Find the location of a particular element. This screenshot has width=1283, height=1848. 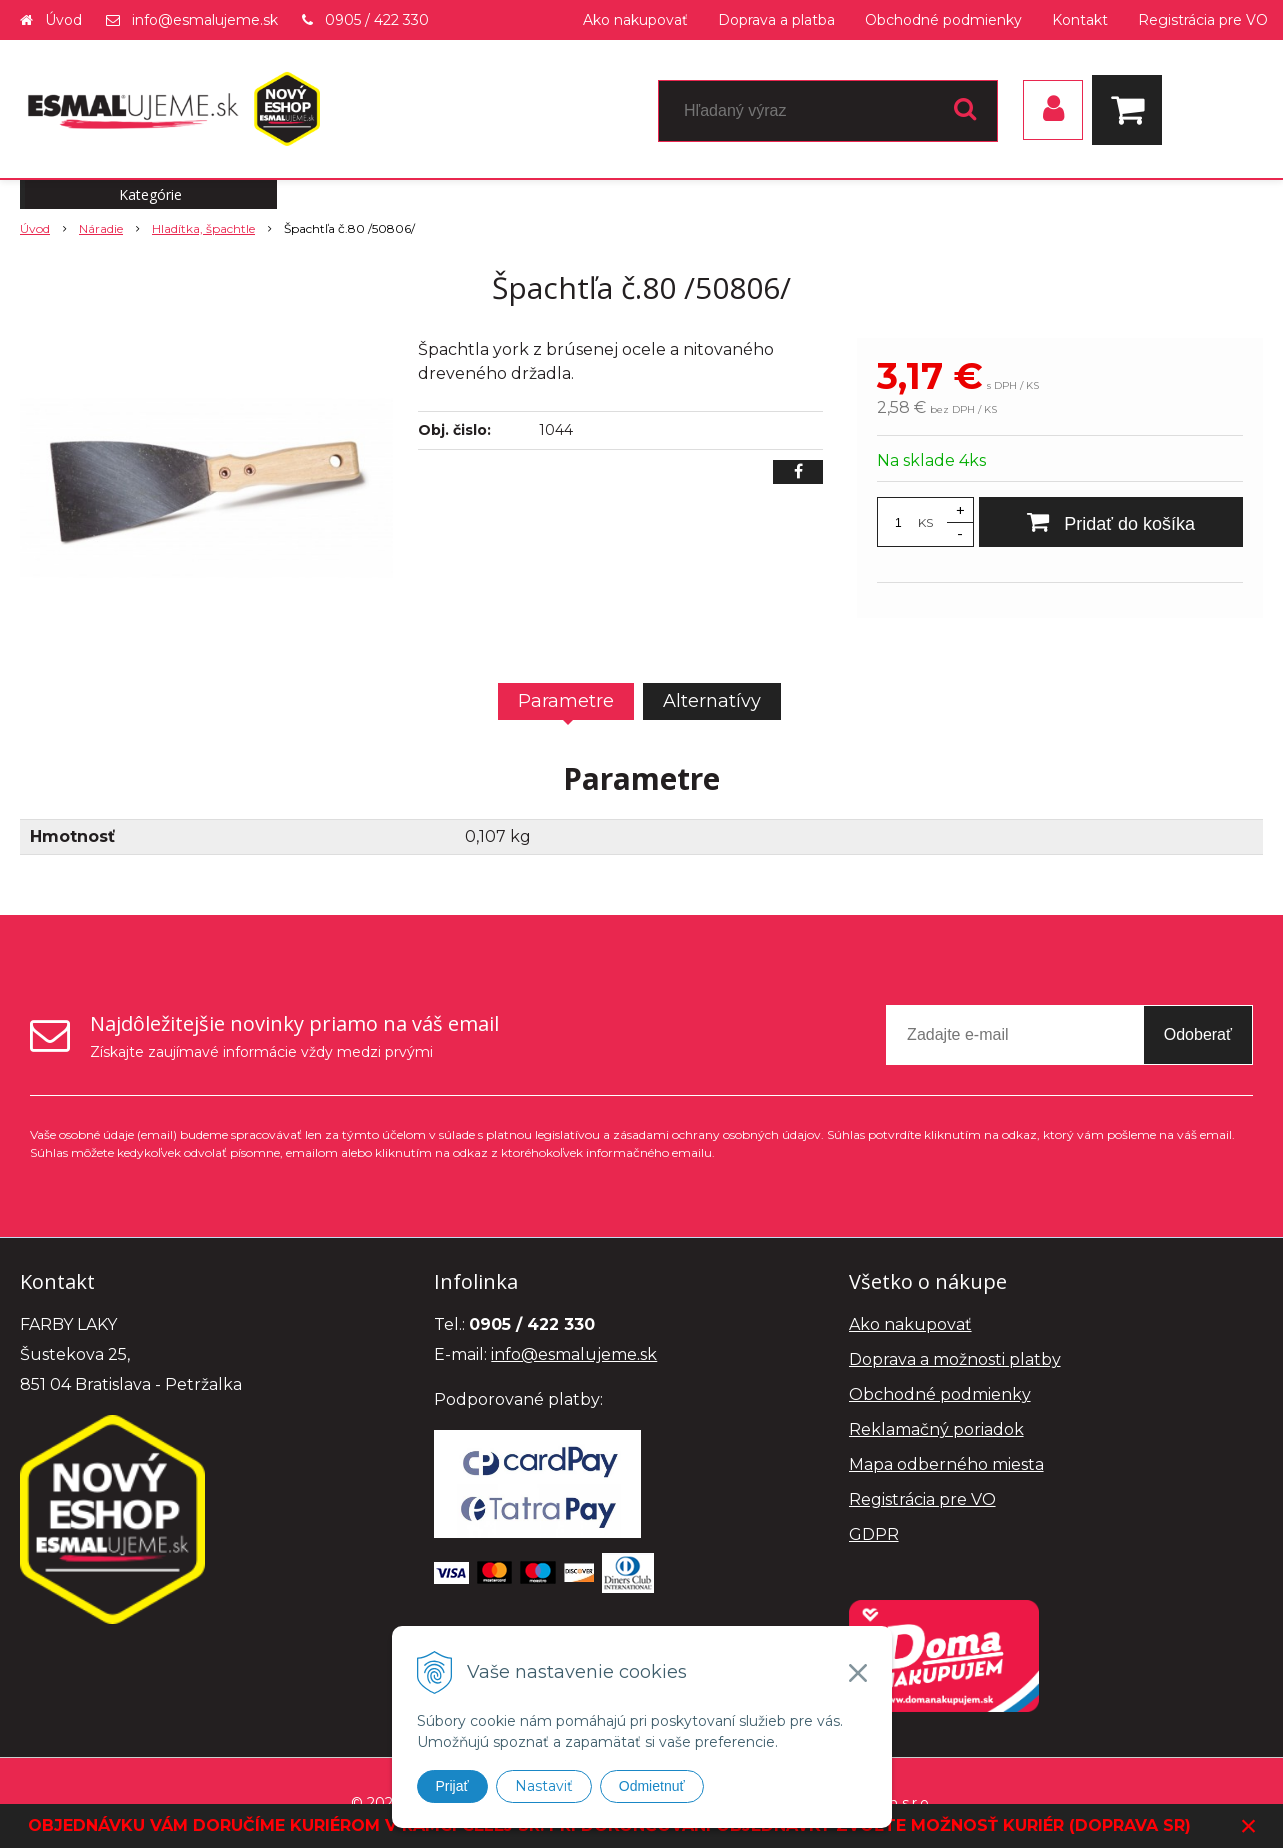

Doprava a možnosti platby is located at coordinates (955, 1359).